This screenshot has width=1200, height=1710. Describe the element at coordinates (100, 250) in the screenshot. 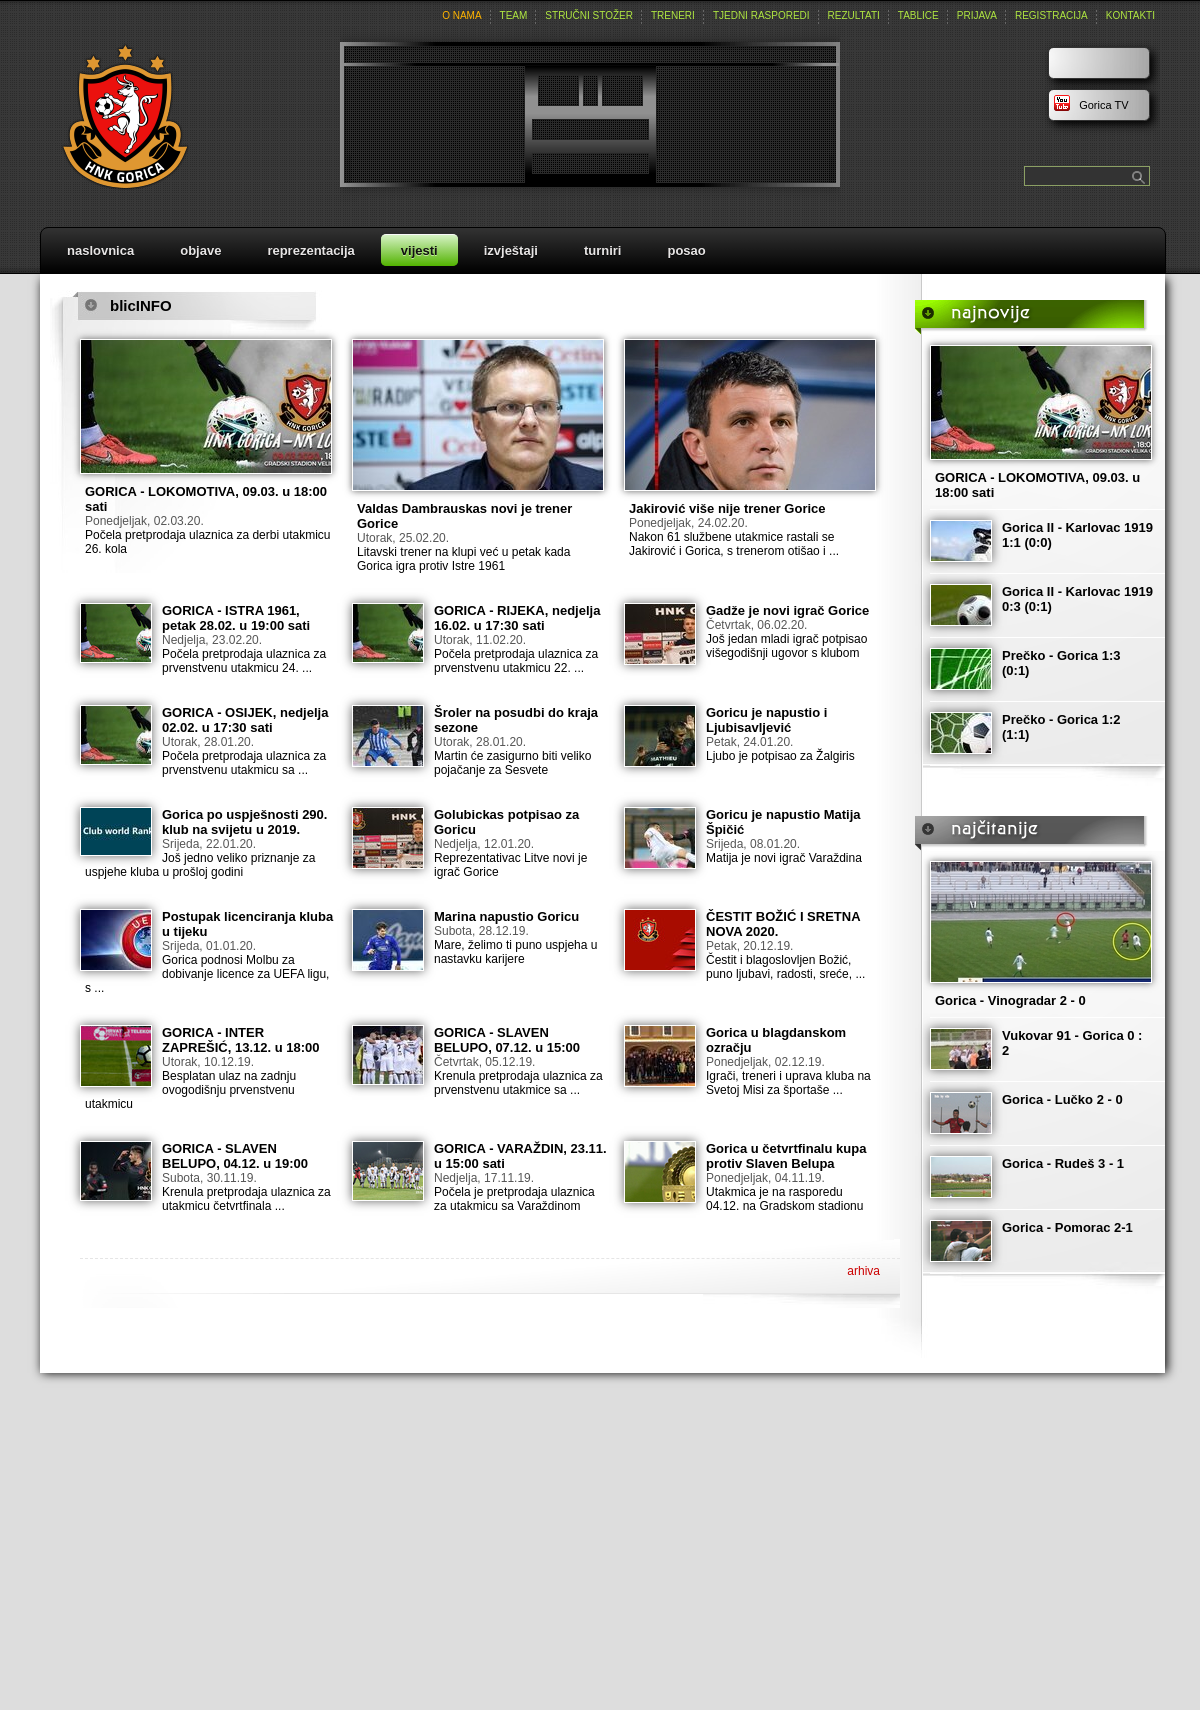

I see `naslovnica` at that location.